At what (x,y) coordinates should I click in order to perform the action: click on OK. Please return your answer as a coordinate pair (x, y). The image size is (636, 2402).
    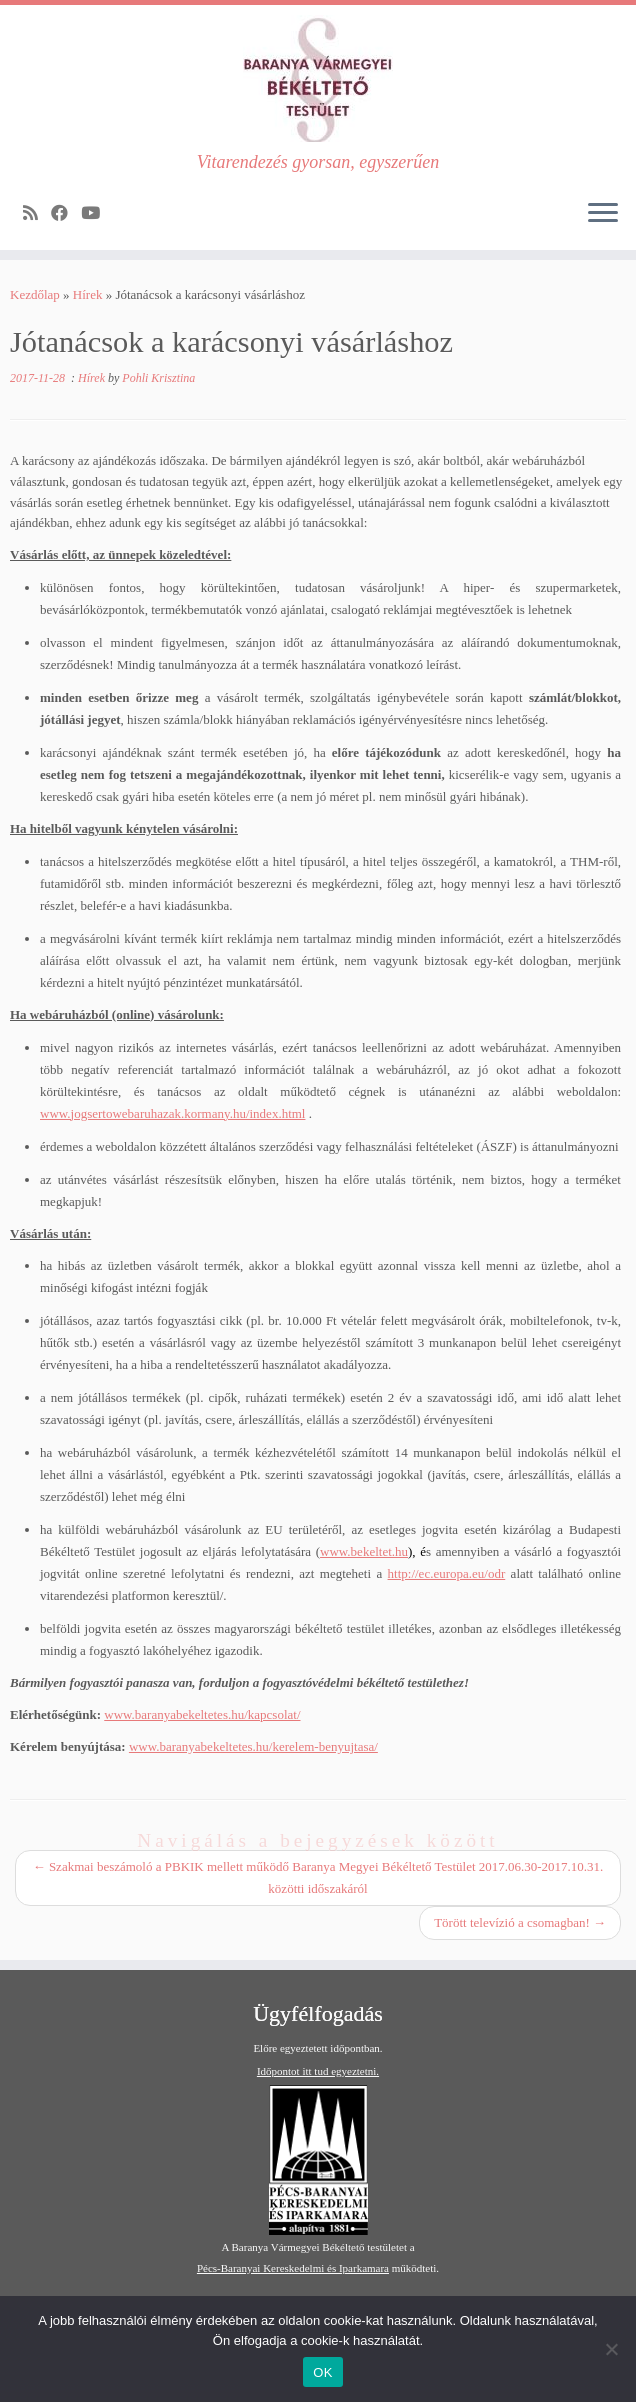
    Looking at the image, I should click on (322, 2372).